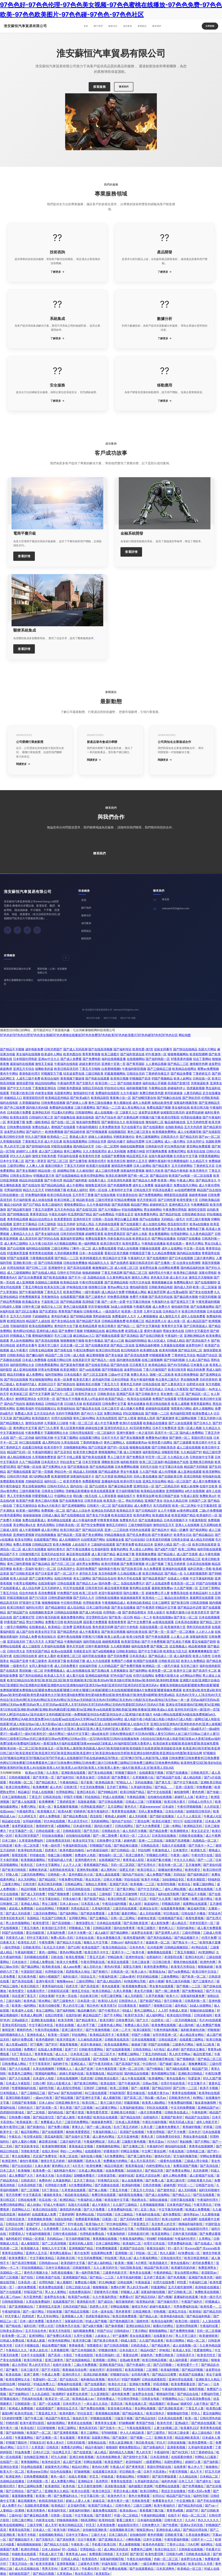 The height and width of the screenshot is (2576, 222). What do you see at coordinates (148, 2350) in the screenshot?
I see `精品AV国产` at bounding box center [148, 2350].